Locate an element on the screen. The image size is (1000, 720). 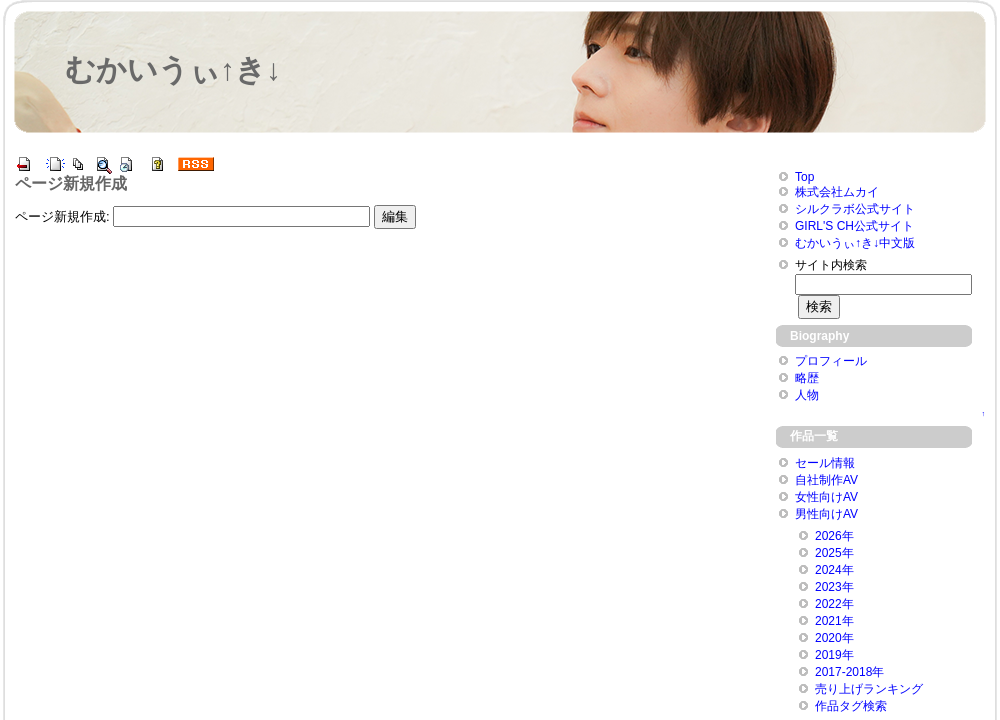
2020年 is located at coordinates (834, 638).